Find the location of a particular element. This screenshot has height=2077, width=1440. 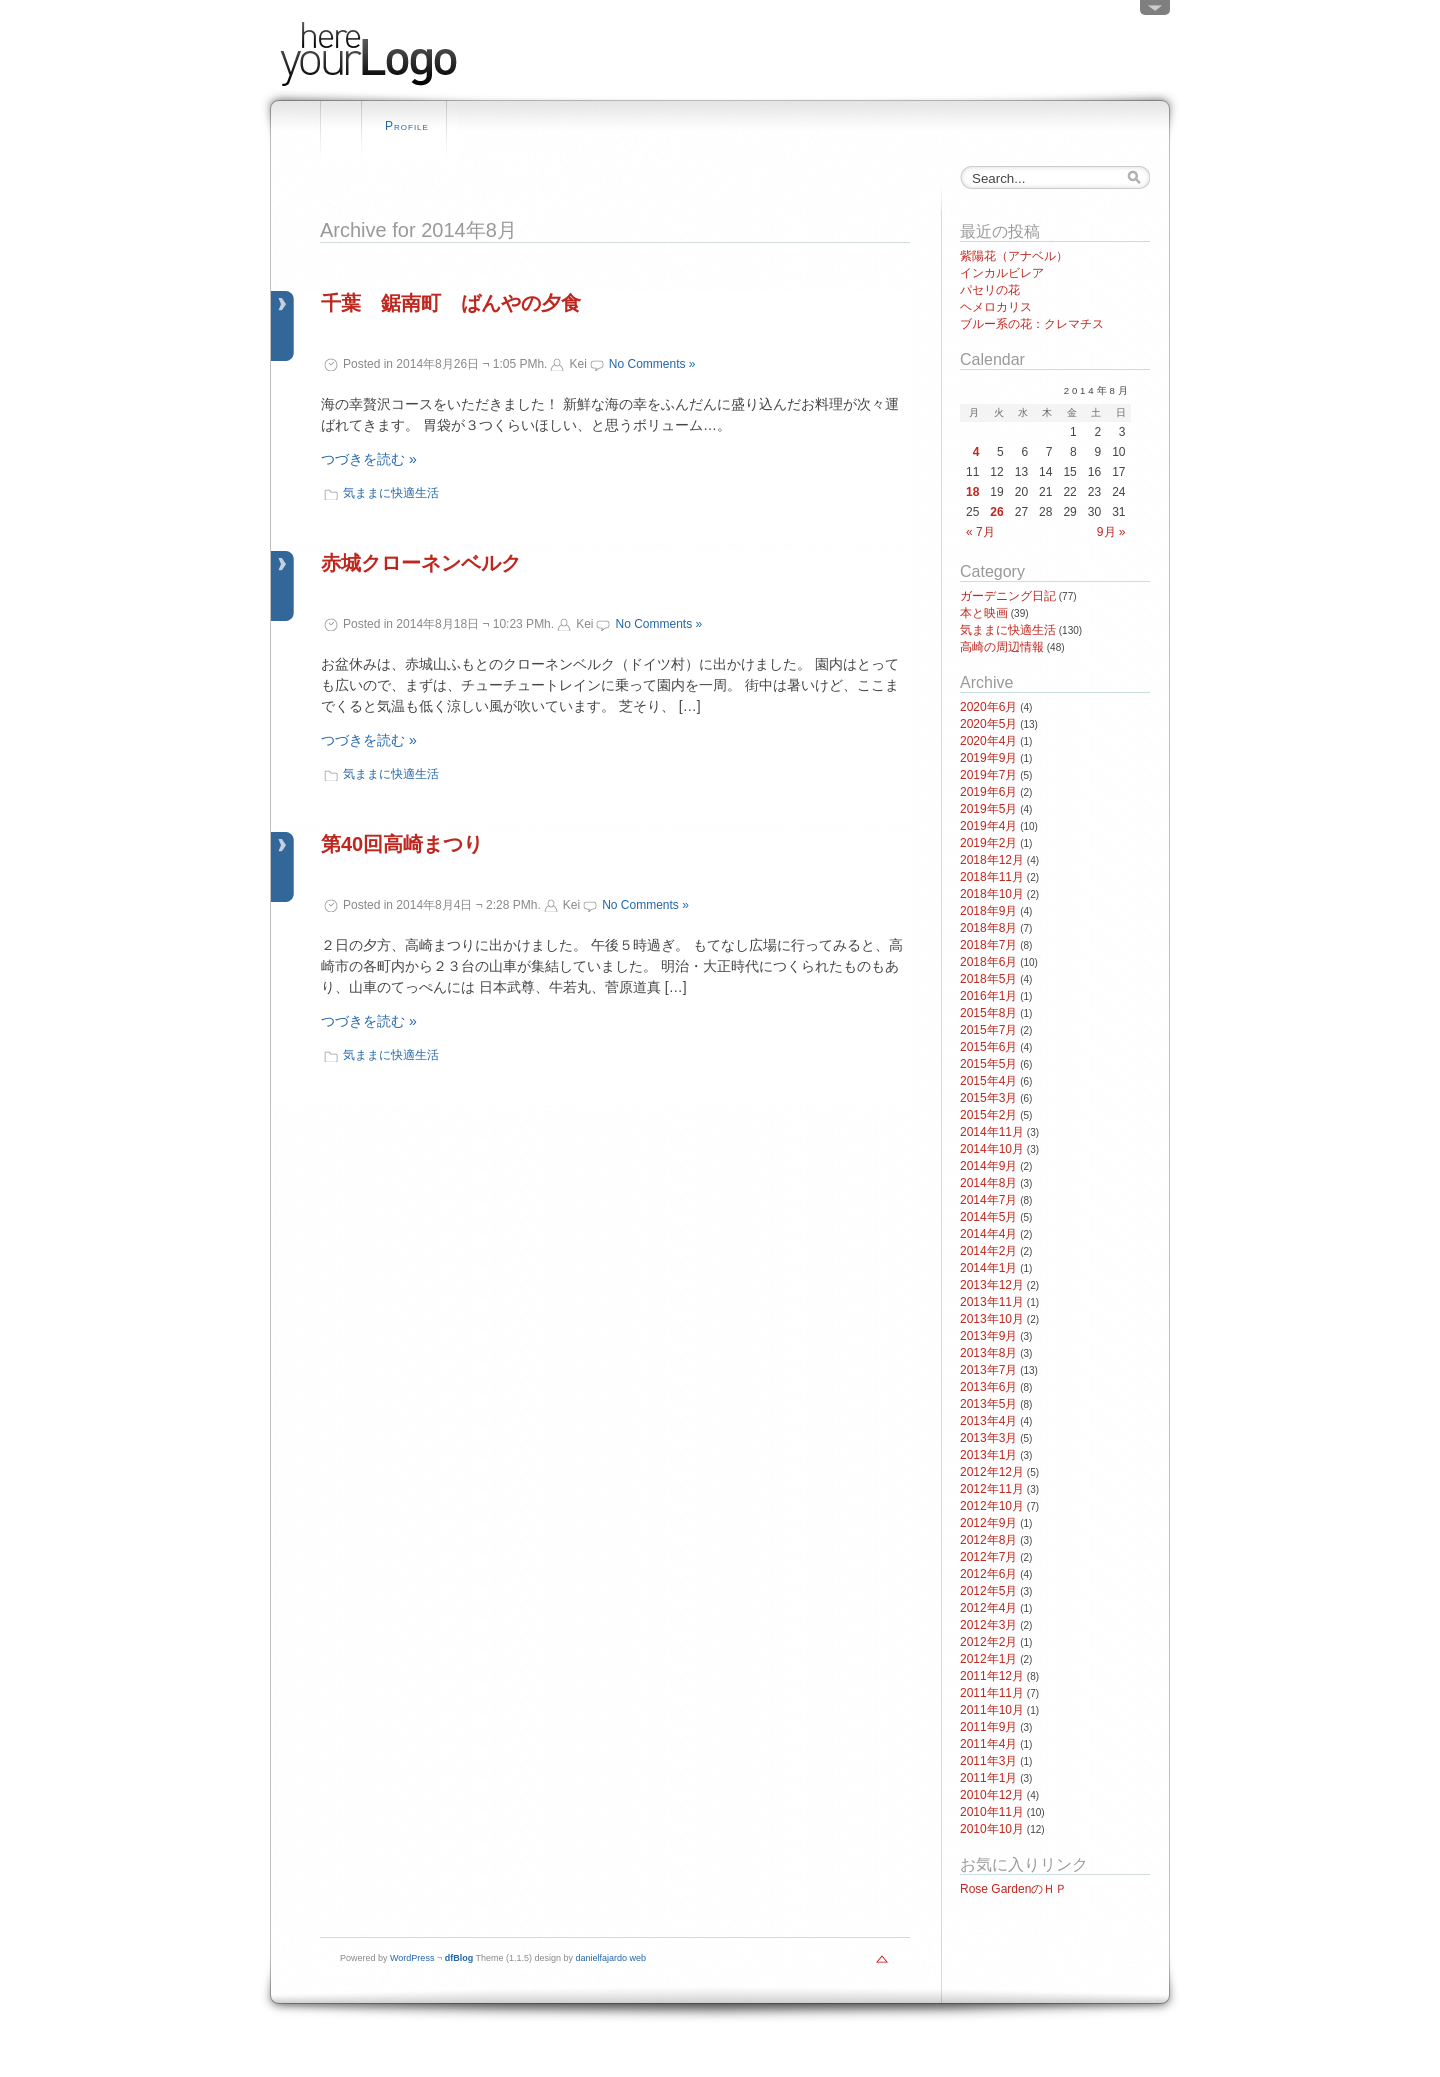

2013年5月 is located at coordinates (988, 1404).